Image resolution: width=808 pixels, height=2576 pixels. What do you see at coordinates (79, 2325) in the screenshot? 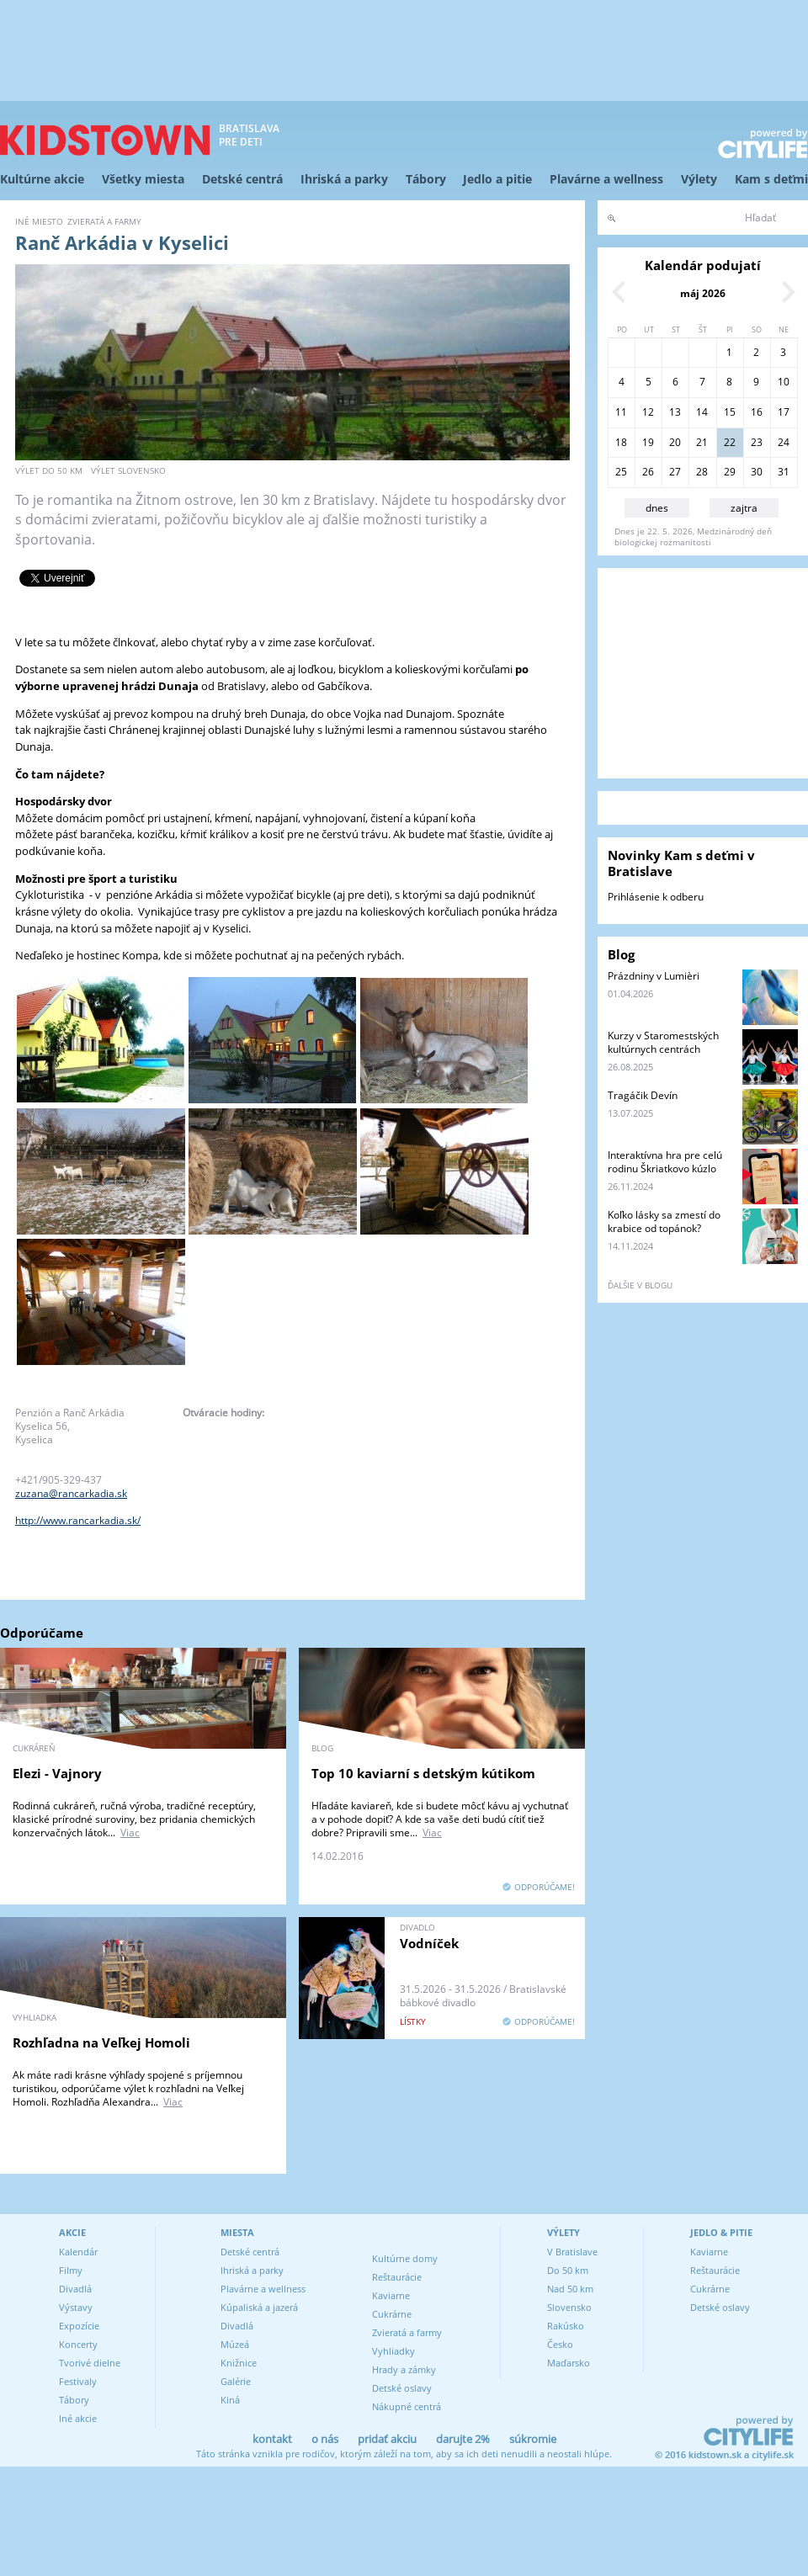
I see `Expozície` at bounding box center [79, 2325].